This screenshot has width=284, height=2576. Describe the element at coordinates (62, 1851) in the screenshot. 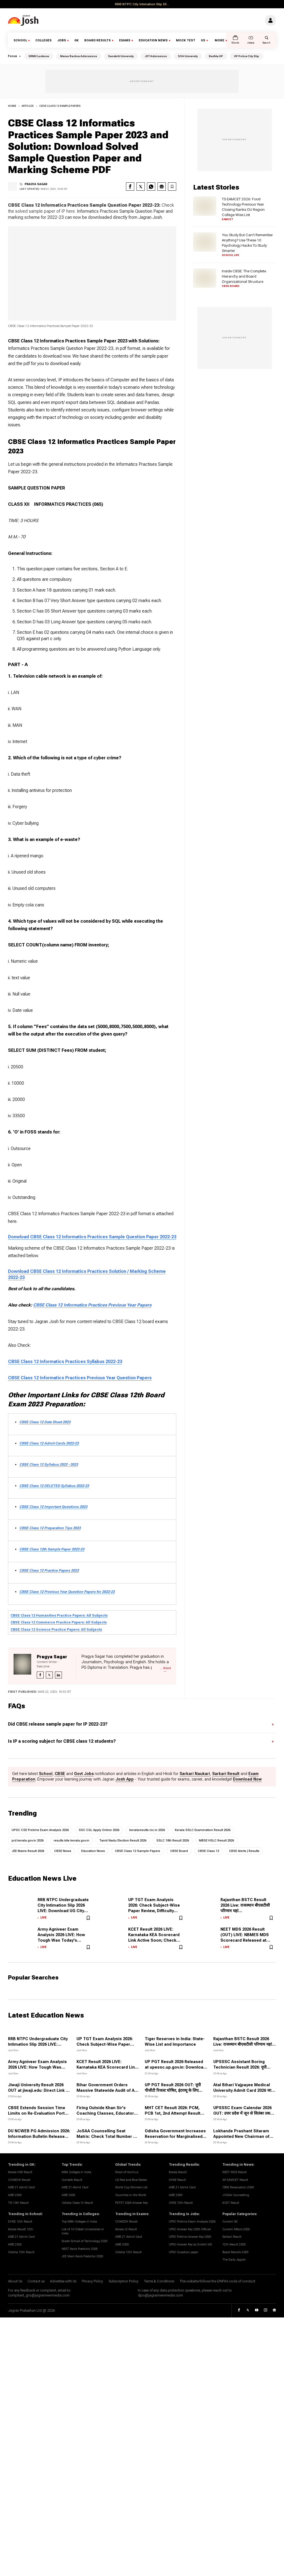

I see `CBSE News` at that location.